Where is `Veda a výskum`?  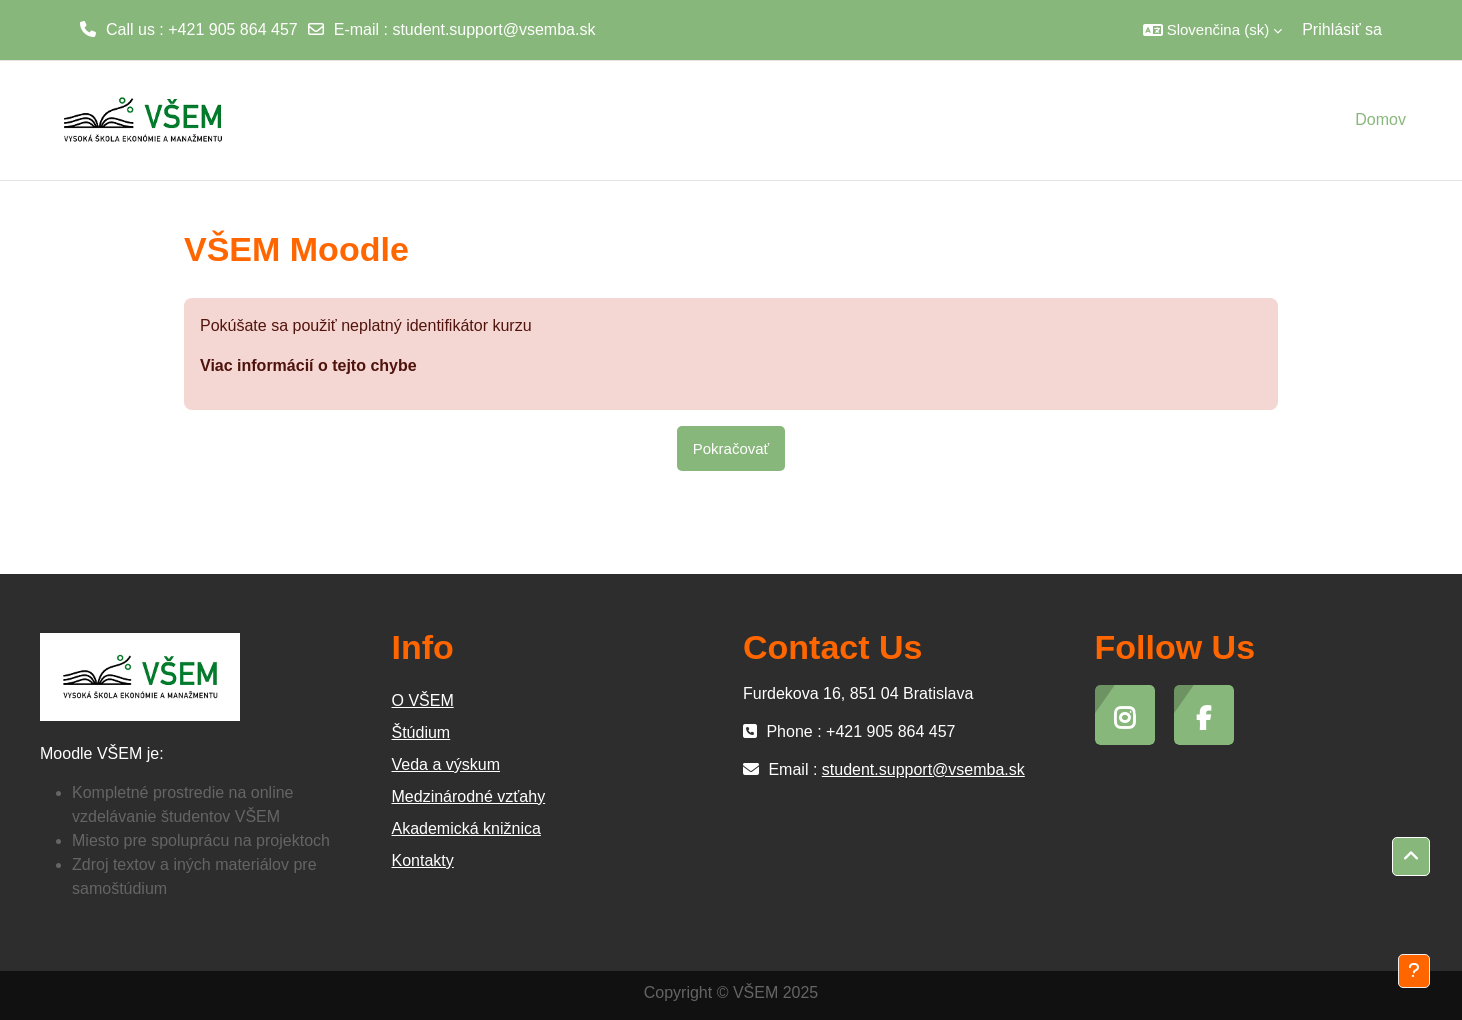
Veda a výskum is located at coordinates (446, 764).